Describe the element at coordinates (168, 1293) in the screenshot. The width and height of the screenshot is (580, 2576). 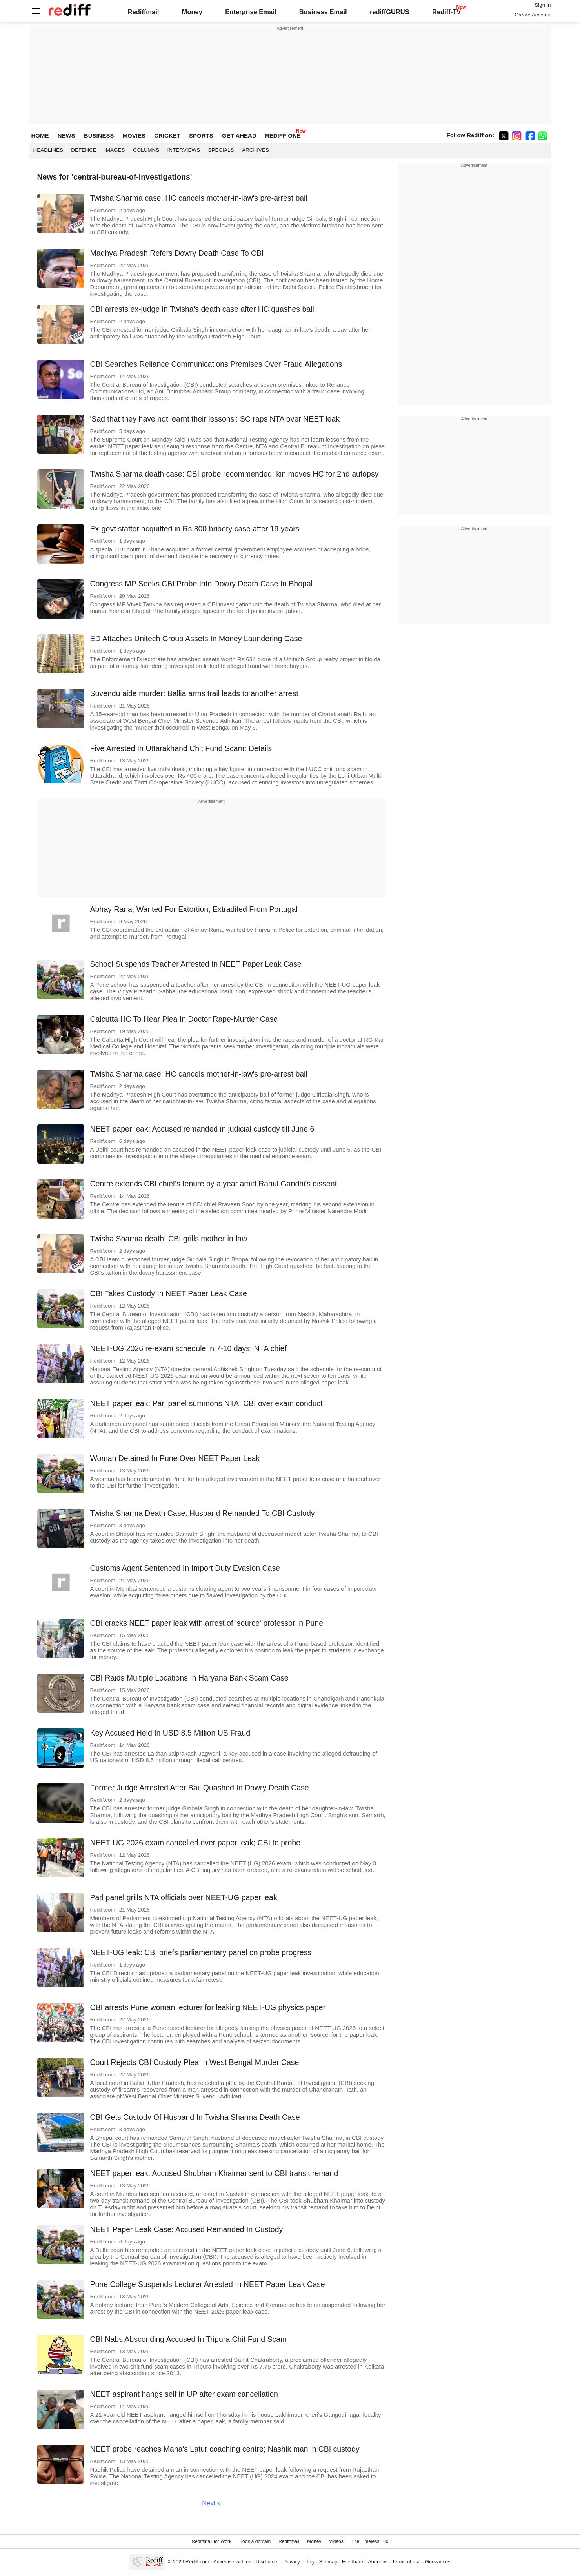
I see `CBI Takes Custody In NEET Paper Leak Case` at that location.